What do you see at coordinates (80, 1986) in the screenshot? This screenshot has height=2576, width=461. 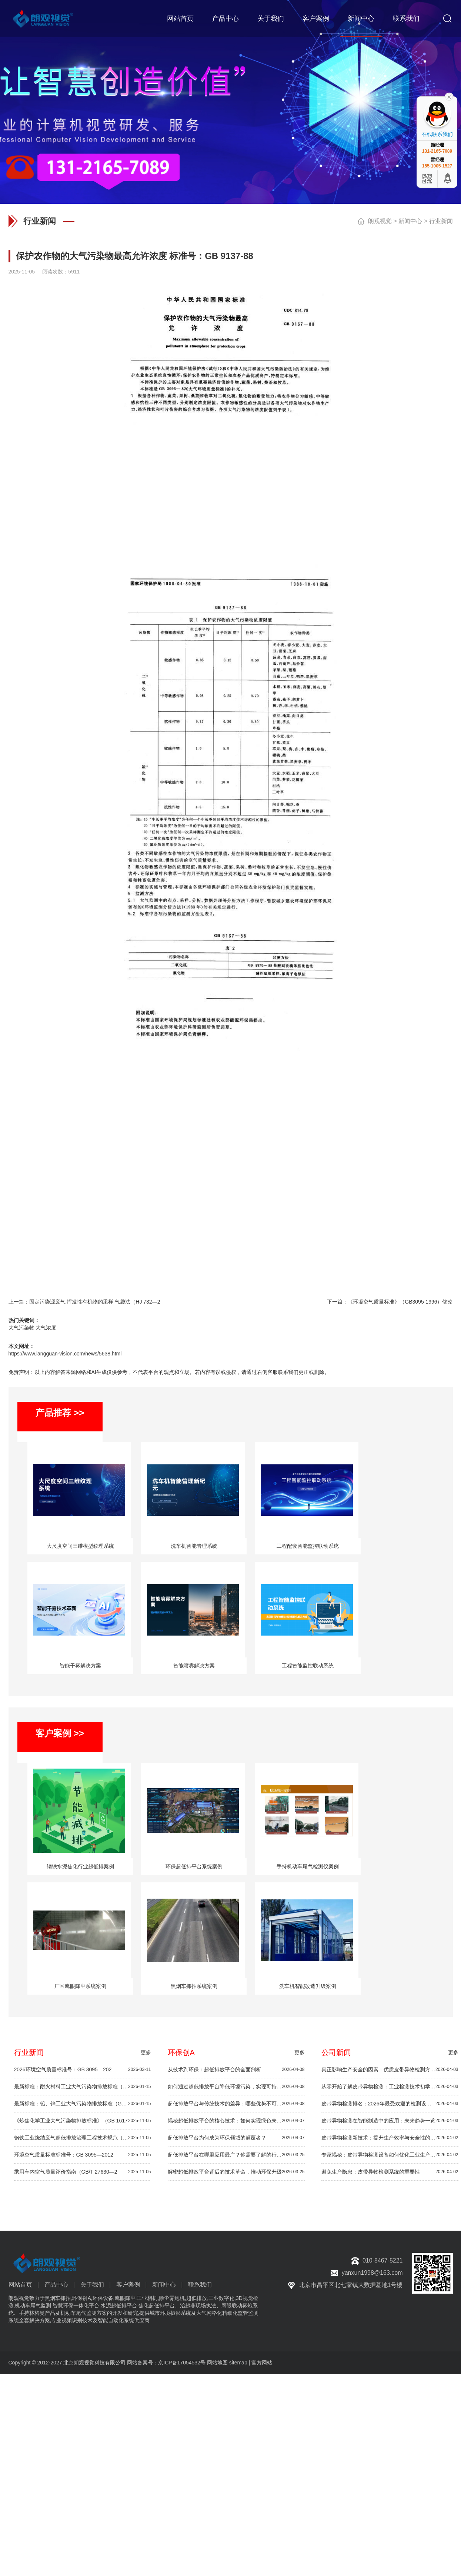 I see `厂区鹰眼降尘系统案例` at bounding box center [80, 1986].